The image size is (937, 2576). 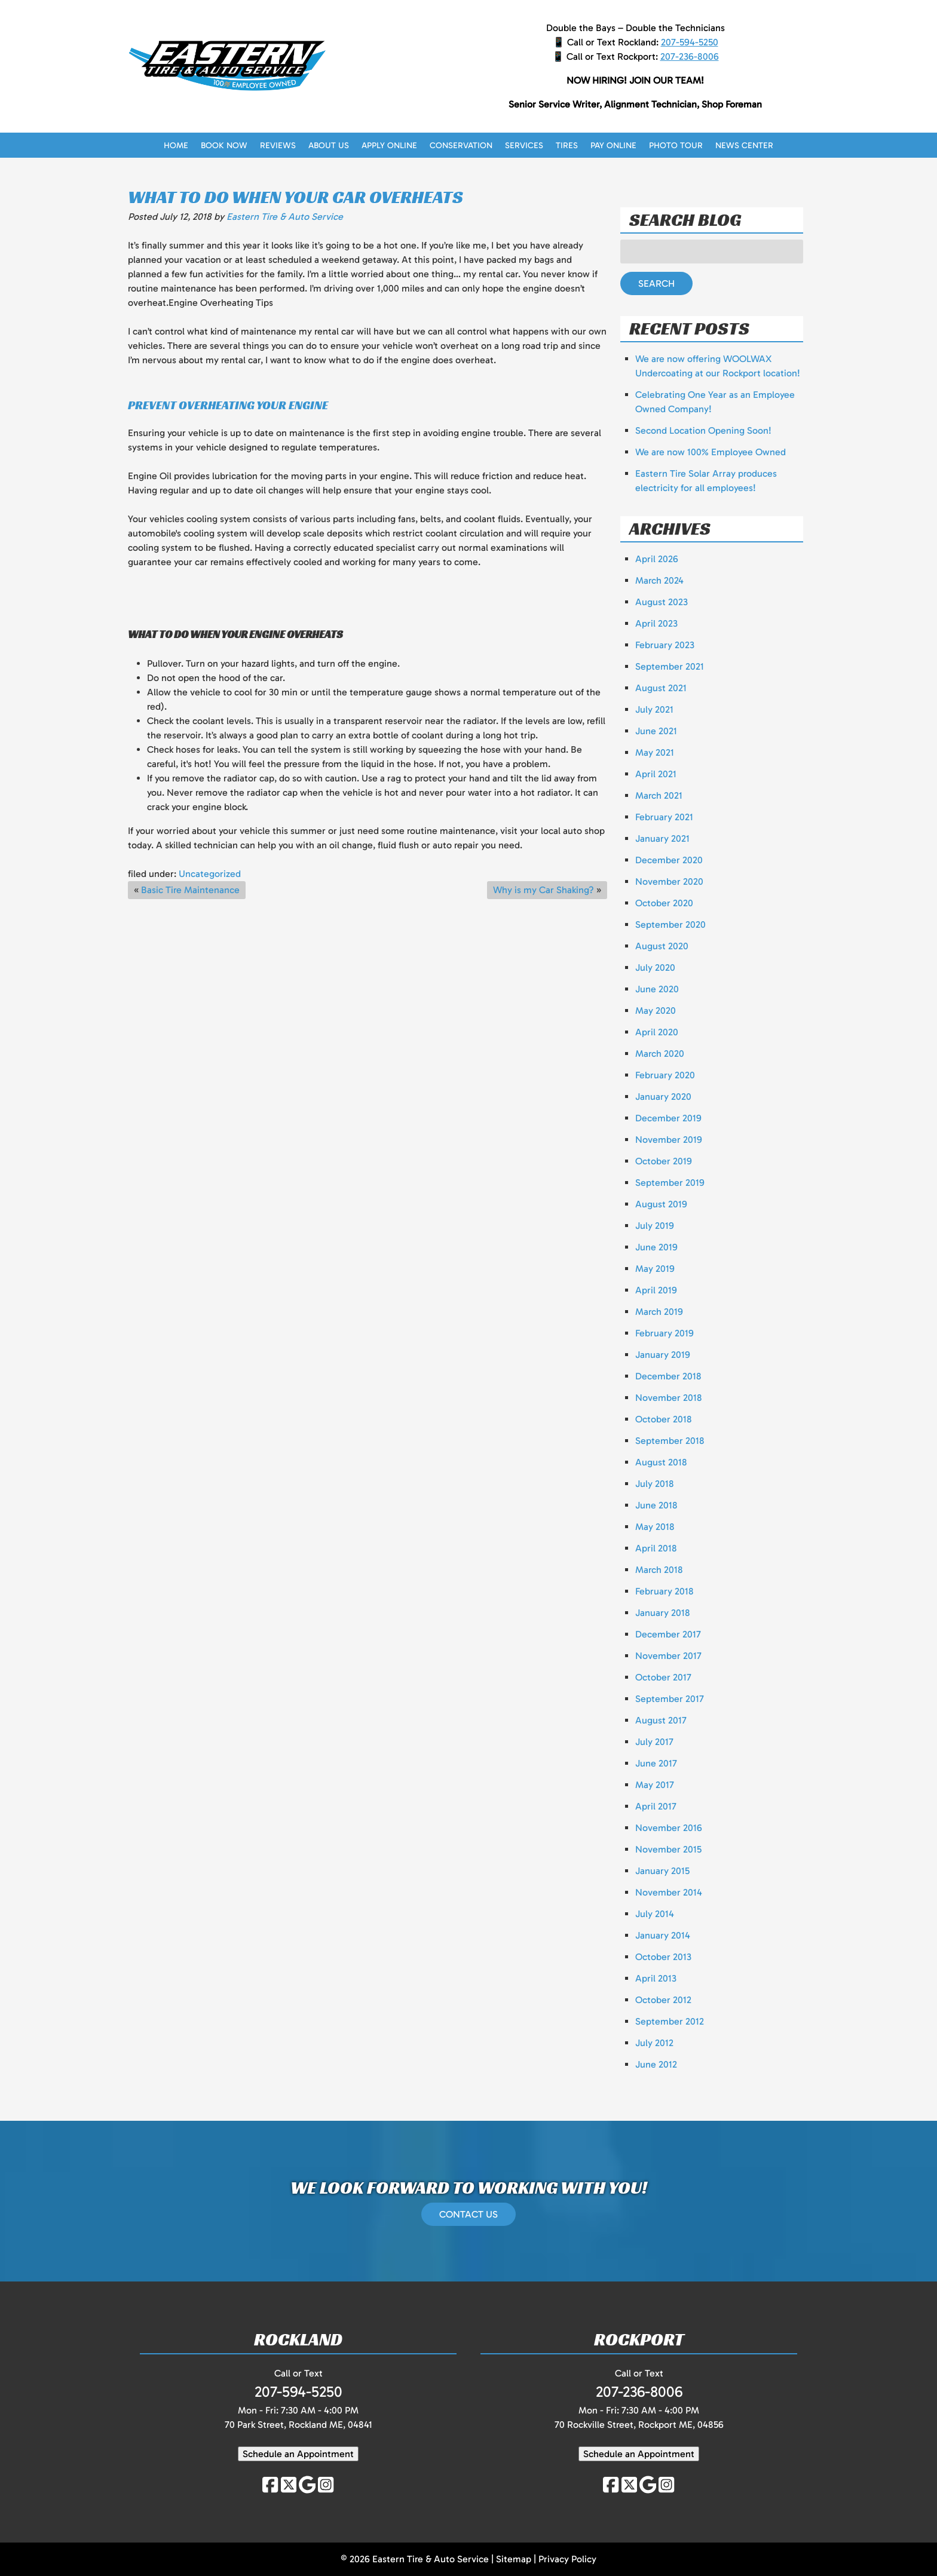 I want to click on April 2013, so click(x=655, y=1978).